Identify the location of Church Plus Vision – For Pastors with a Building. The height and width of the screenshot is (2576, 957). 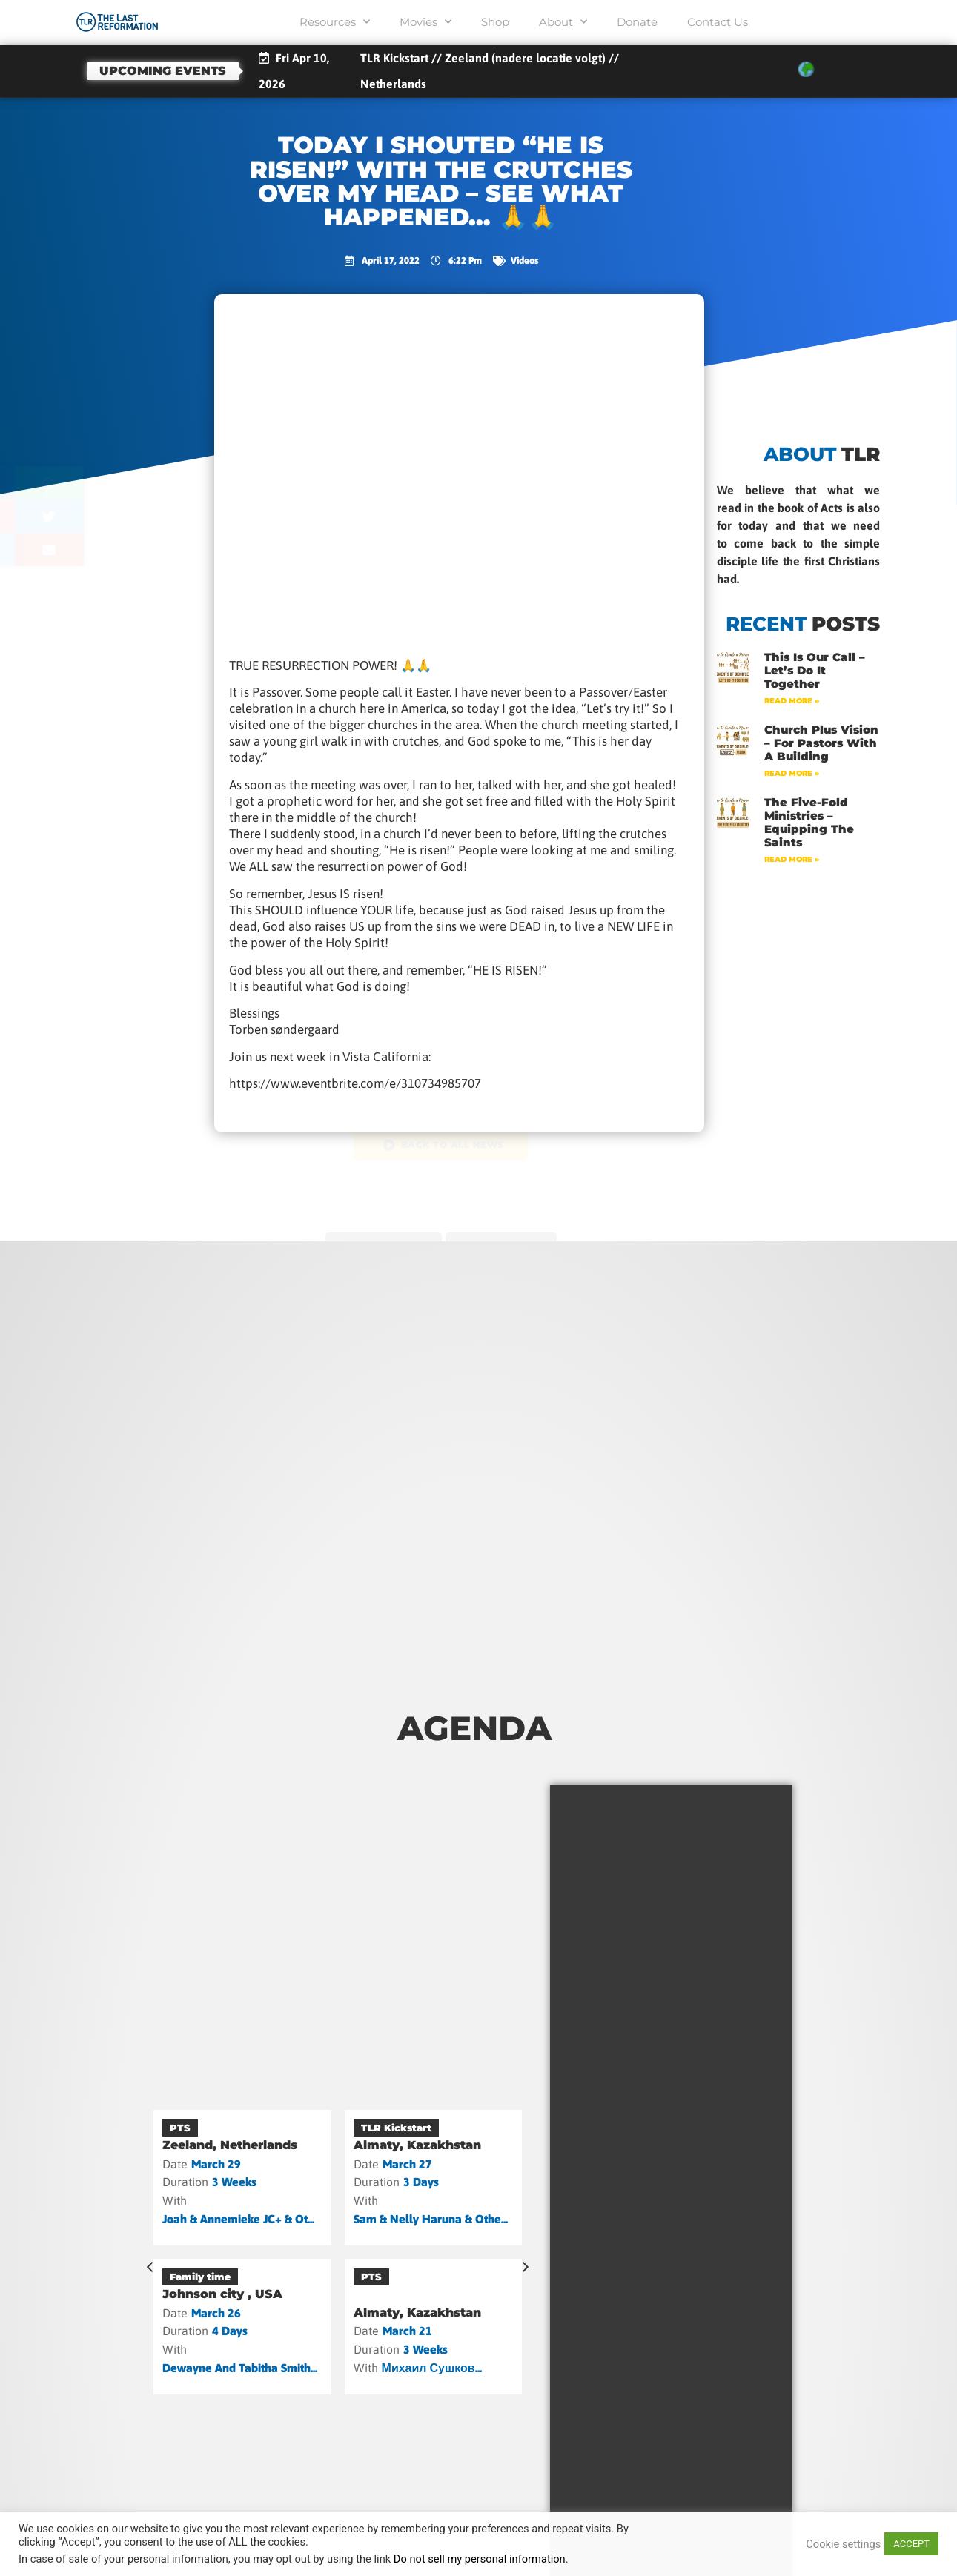
(821, 743).